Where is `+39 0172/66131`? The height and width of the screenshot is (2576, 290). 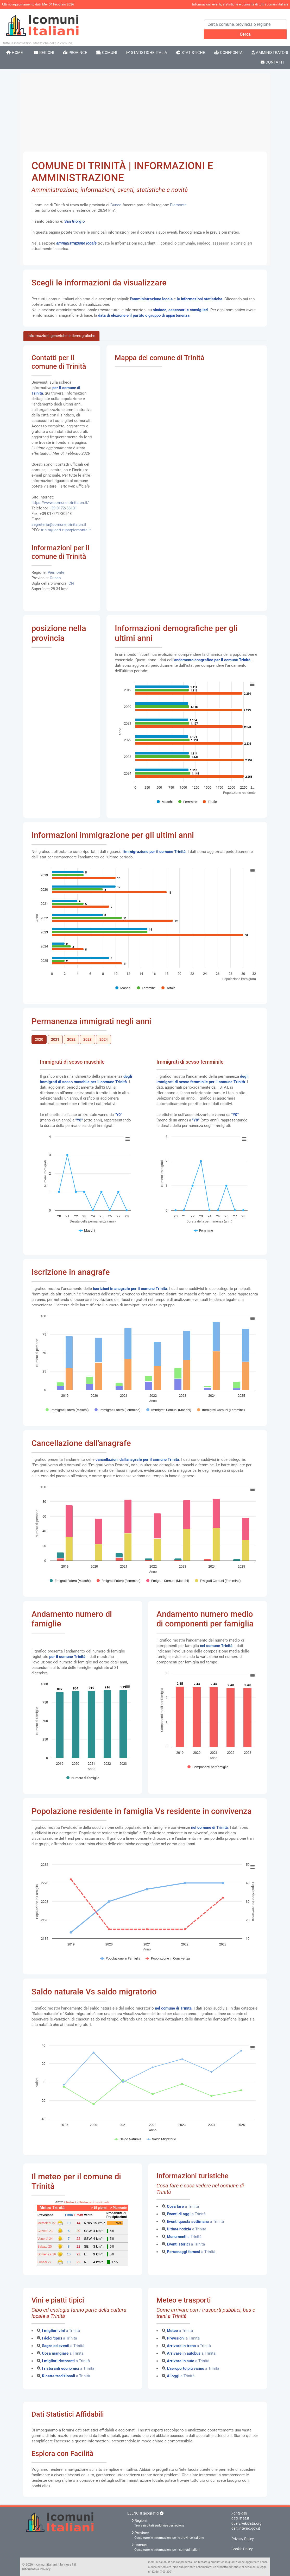 +39 0172/66131 is located at coordinates (63, 508).